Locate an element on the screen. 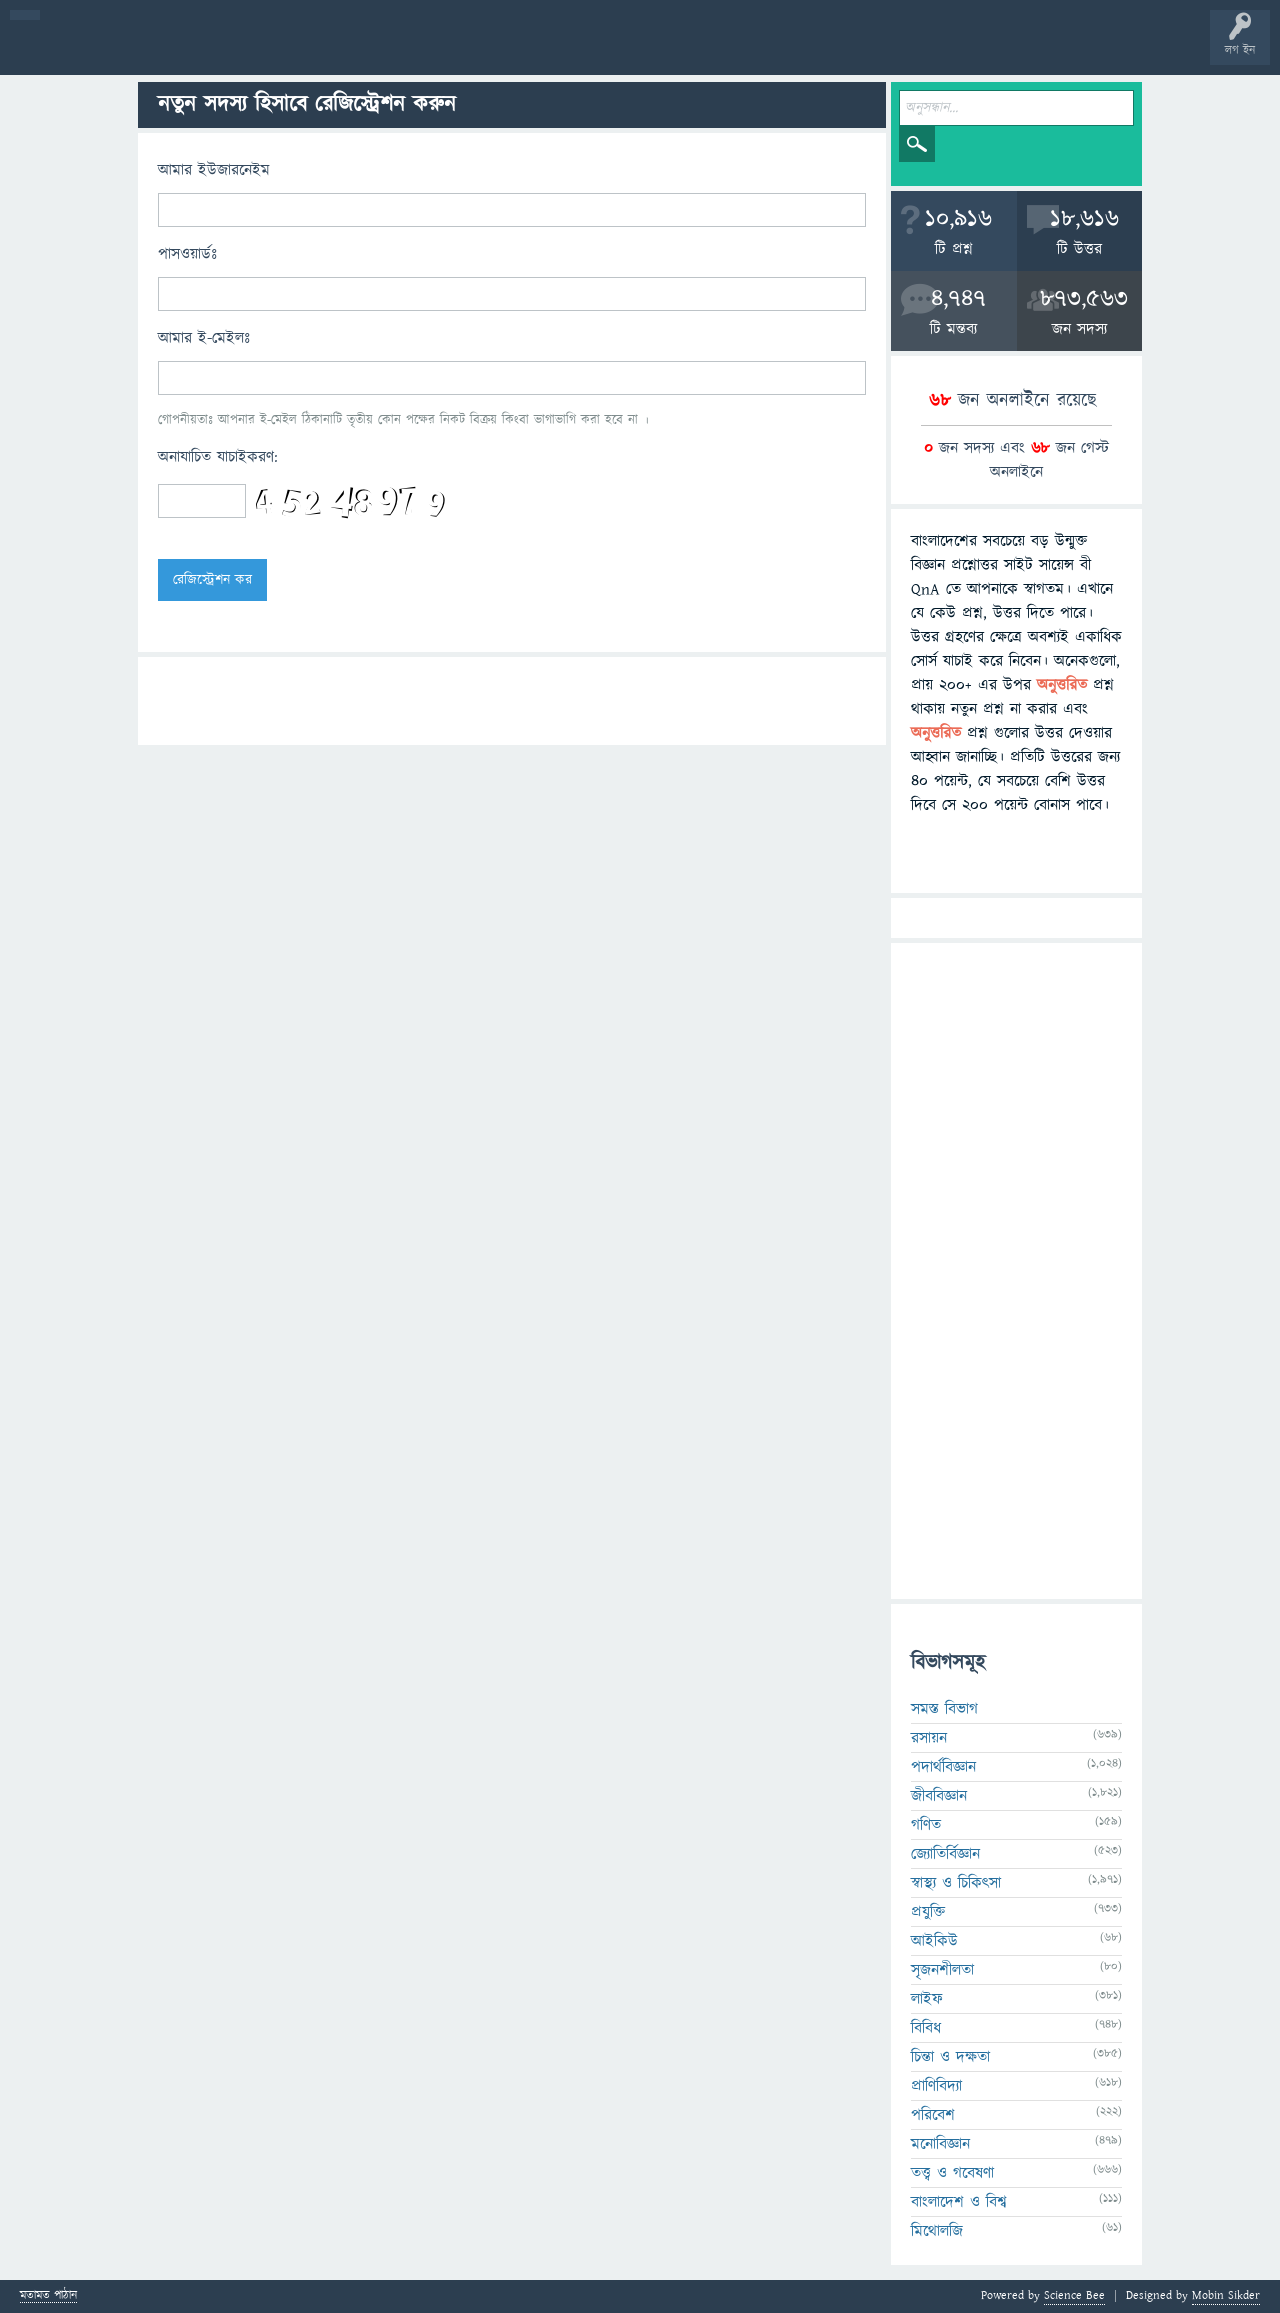  সৃজনশীলতা is located at coordinates (942, 1970).